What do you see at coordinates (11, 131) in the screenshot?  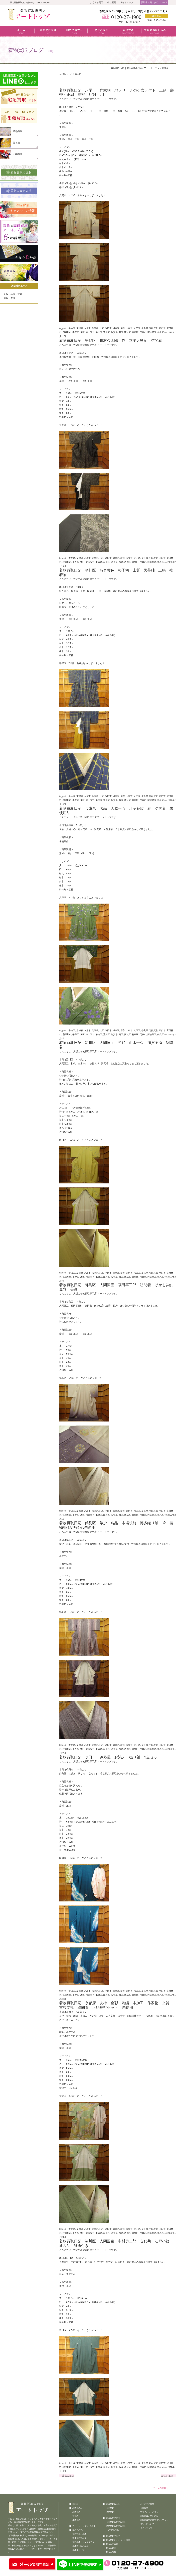 I see `着物買取` at bounding box center [11, 131].